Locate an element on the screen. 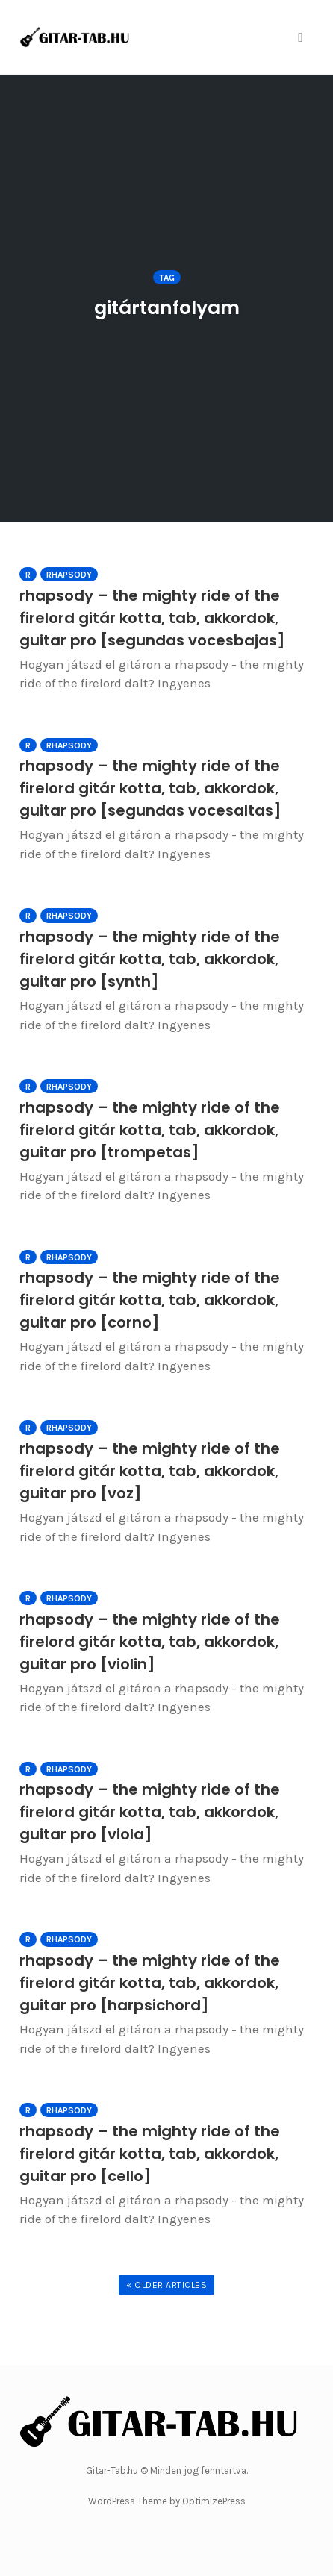  rhapsody – the mighty ride of the firelord gitár kotta, tab, akkordok, guitar pro [trompetas] is located at coordinates (149, 1130).